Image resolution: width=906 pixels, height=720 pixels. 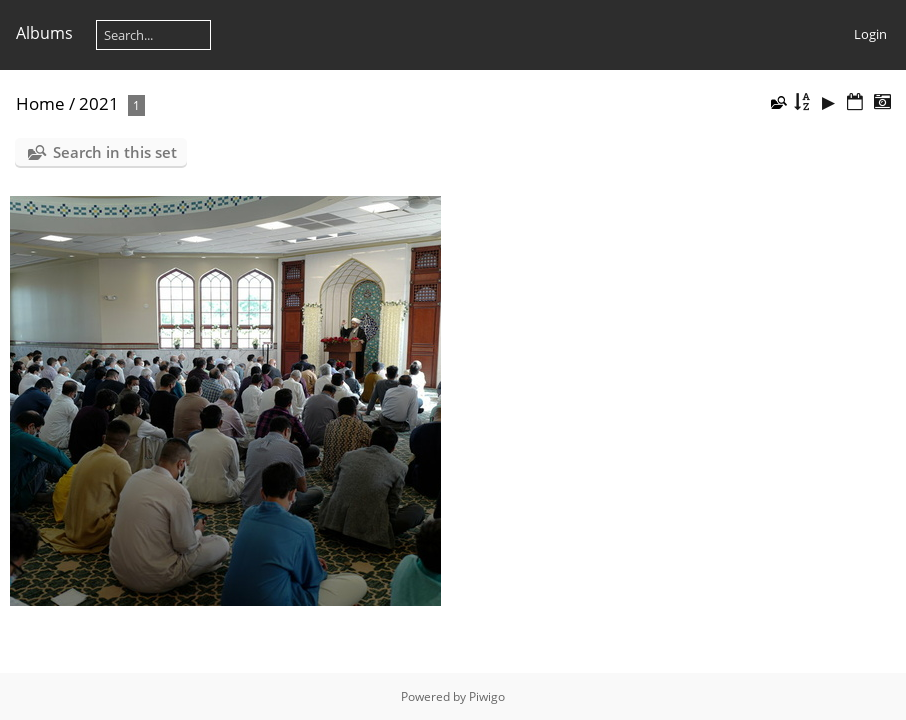 What do you see at coordinates (487, 696) in the screenshot?
I see `Piwigo` at bounding box center [487, 696].